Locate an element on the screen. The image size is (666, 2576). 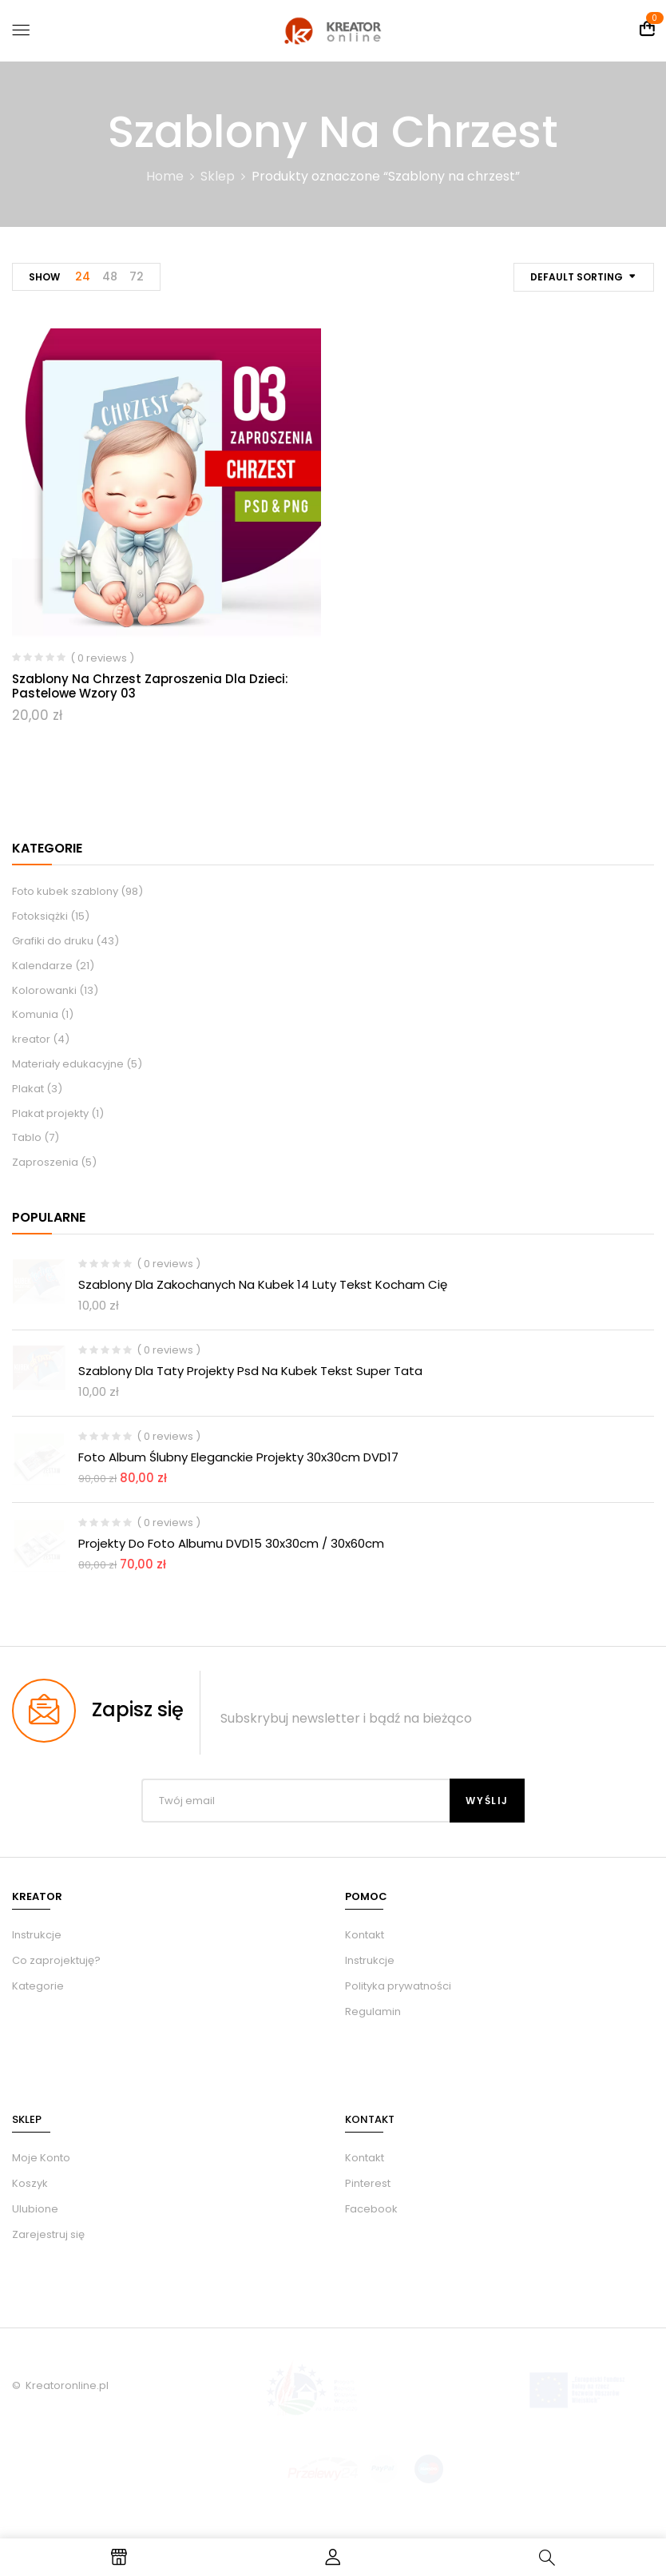
Kontakt is located at coordinates (364, 1934).